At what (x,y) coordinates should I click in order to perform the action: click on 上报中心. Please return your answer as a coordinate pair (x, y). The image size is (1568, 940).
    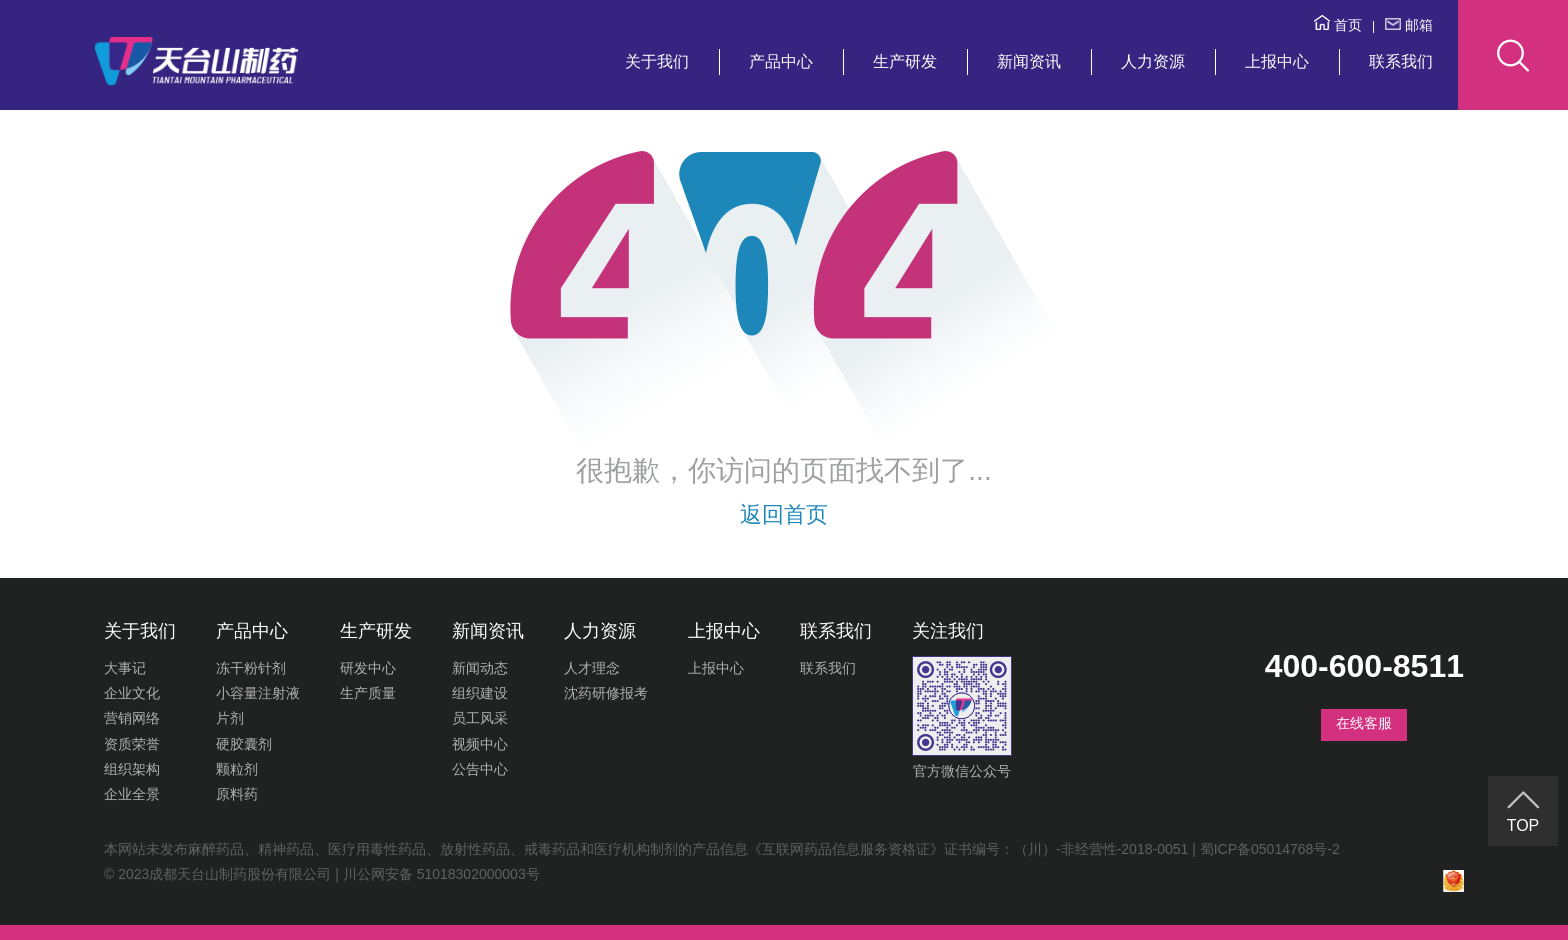
    Looking at the image, I should click on (1277, 61).